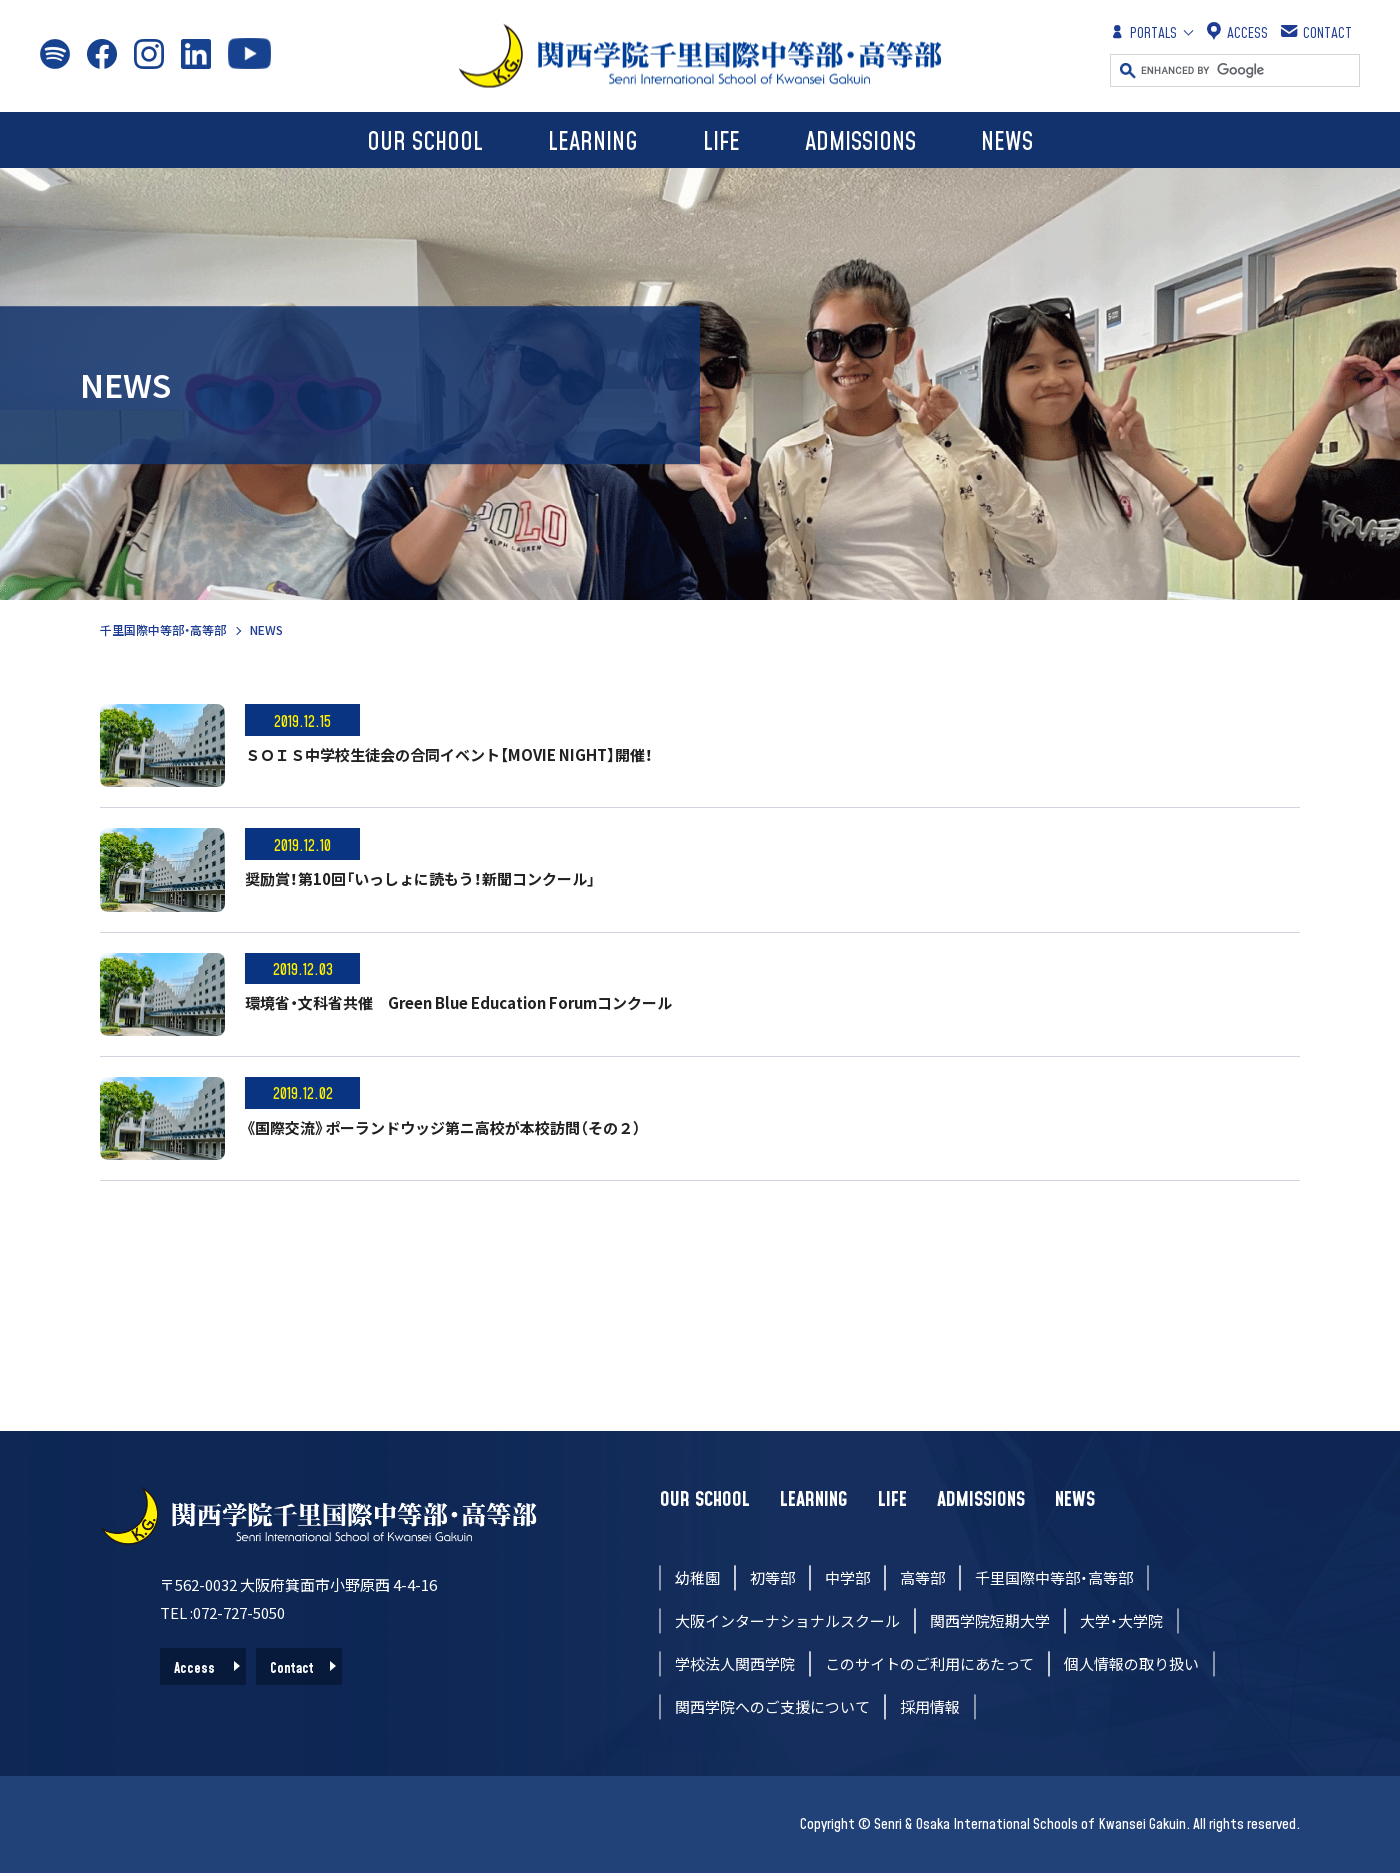 The height and width of the screenshot is (1873, 1400). What do you see at coordinates (847, 1577) in the screenshot?
I see `中学部` at bounding box center [847, 1577].